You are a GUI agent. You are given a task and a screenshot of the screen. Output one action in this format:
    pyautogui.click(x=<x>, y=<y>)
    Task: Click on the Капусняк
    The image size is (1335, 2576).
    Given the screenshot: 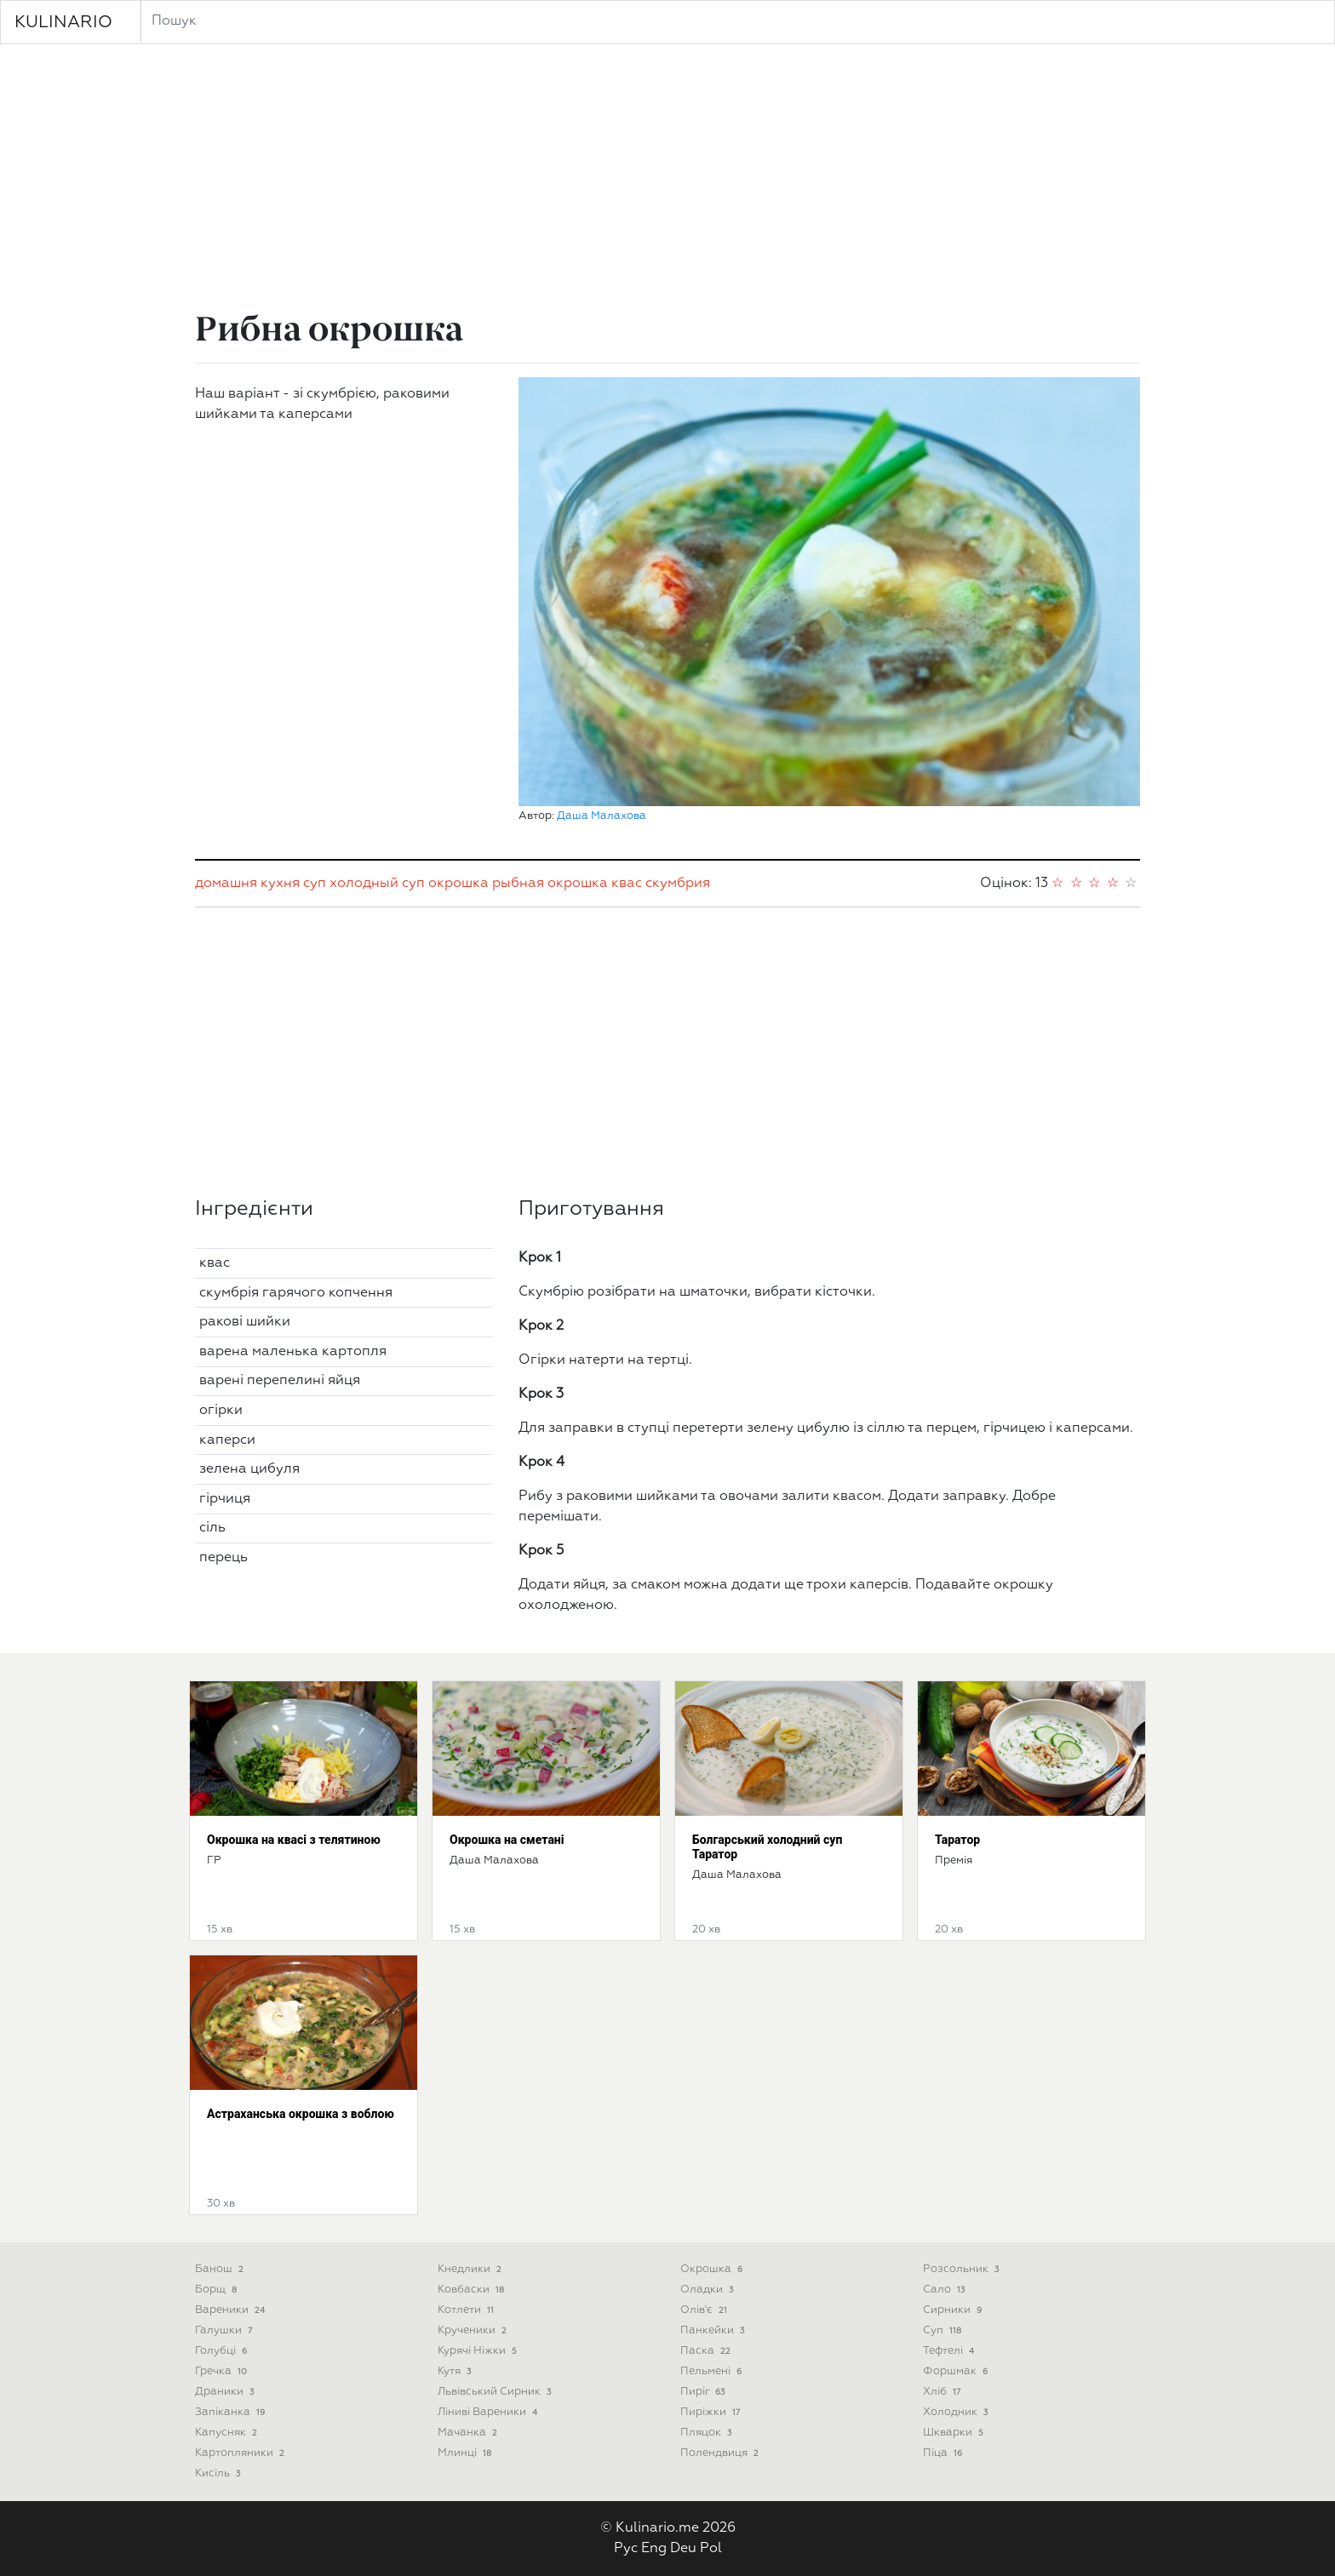 What is the action you would take?
    pyautogui.click(x=228, y=2432)
    